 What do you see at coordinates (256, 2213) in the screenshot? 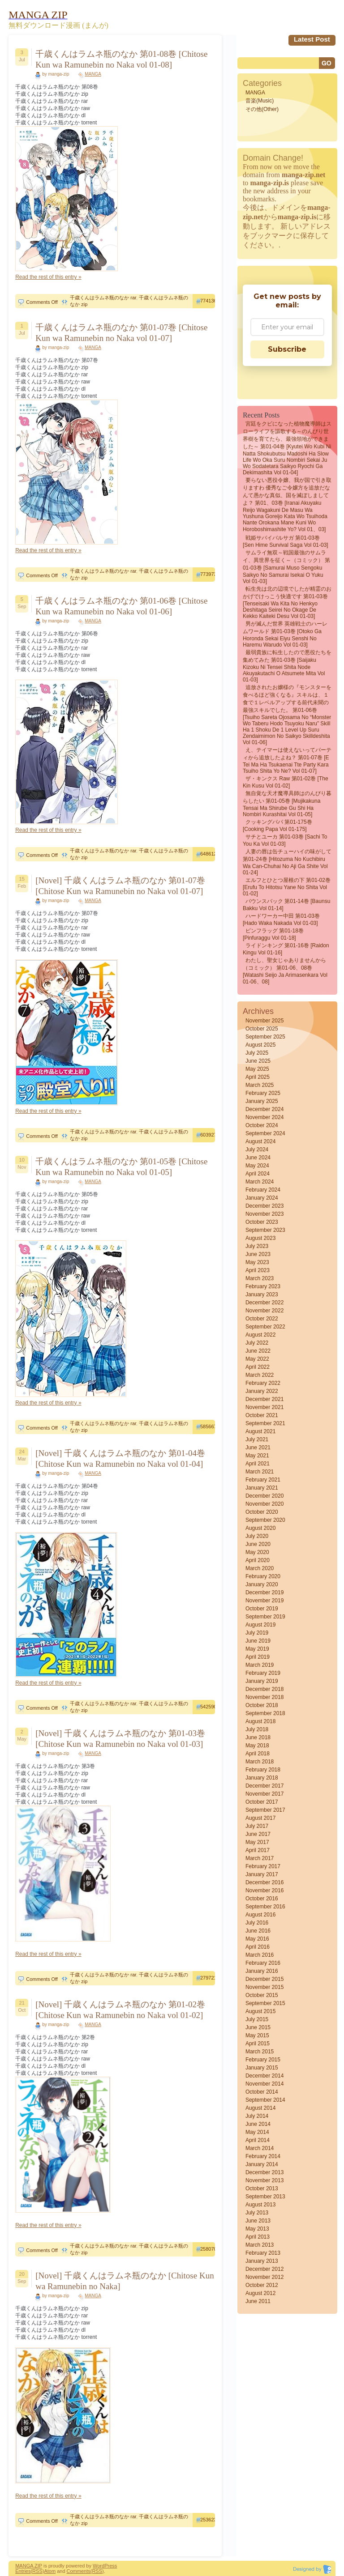
I see `July 2013` at bounding box center [256, 2213].